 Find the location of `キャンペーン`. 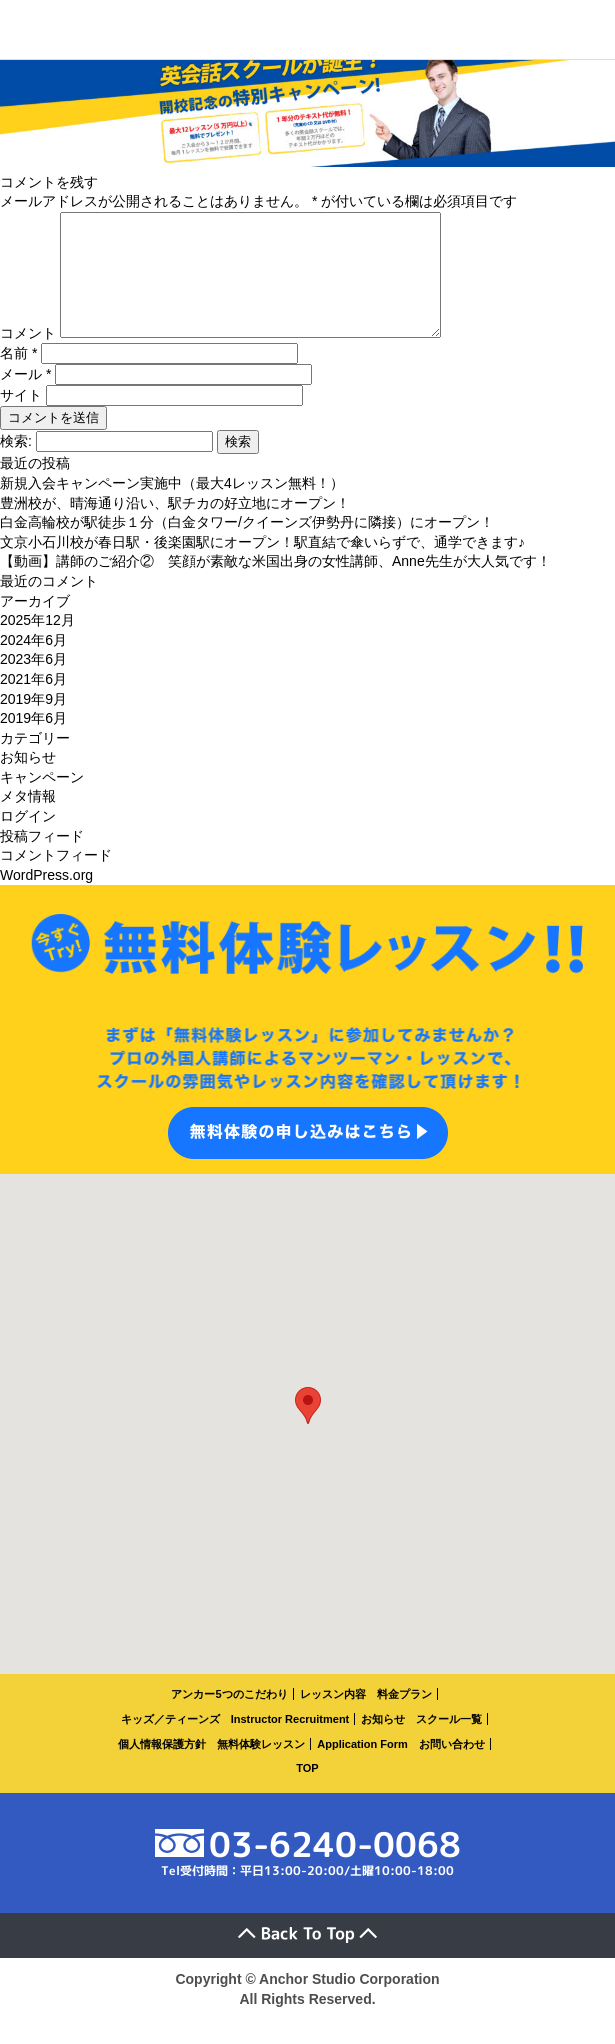

キャンペーン is located at coordinates (42, 801).